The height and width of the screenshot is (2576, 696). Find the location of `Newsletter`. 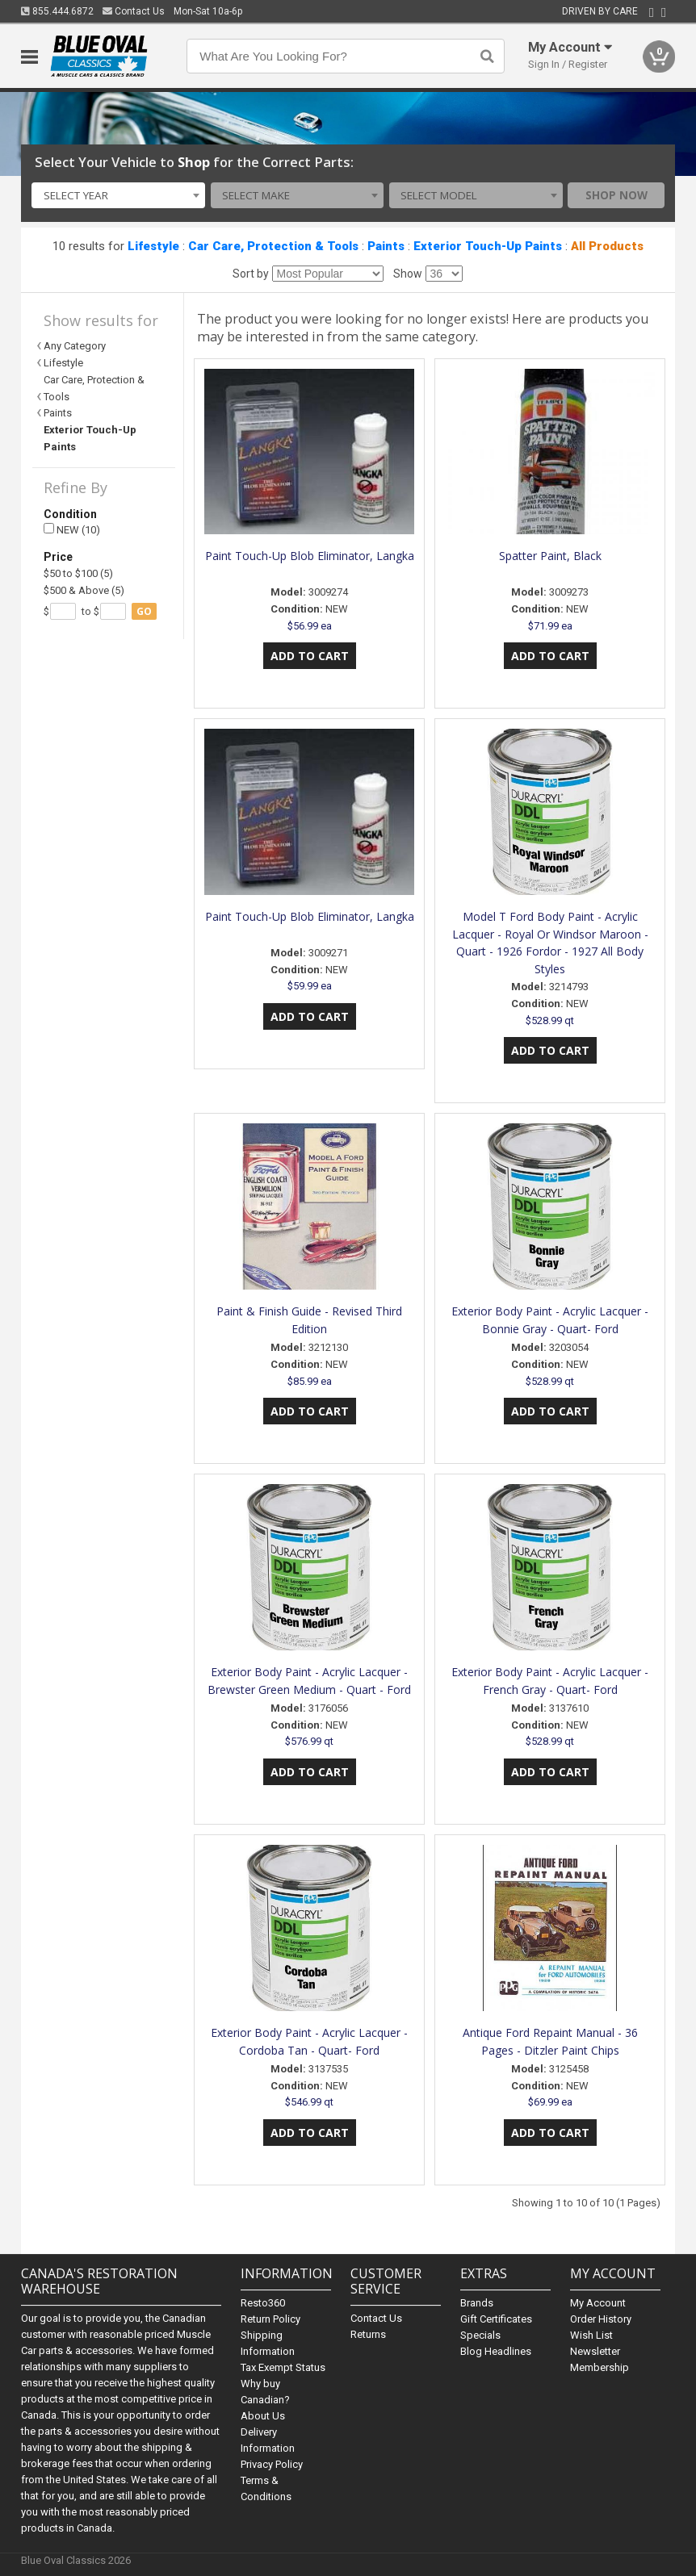

Newsletter is located at coordinates (595, 2351).